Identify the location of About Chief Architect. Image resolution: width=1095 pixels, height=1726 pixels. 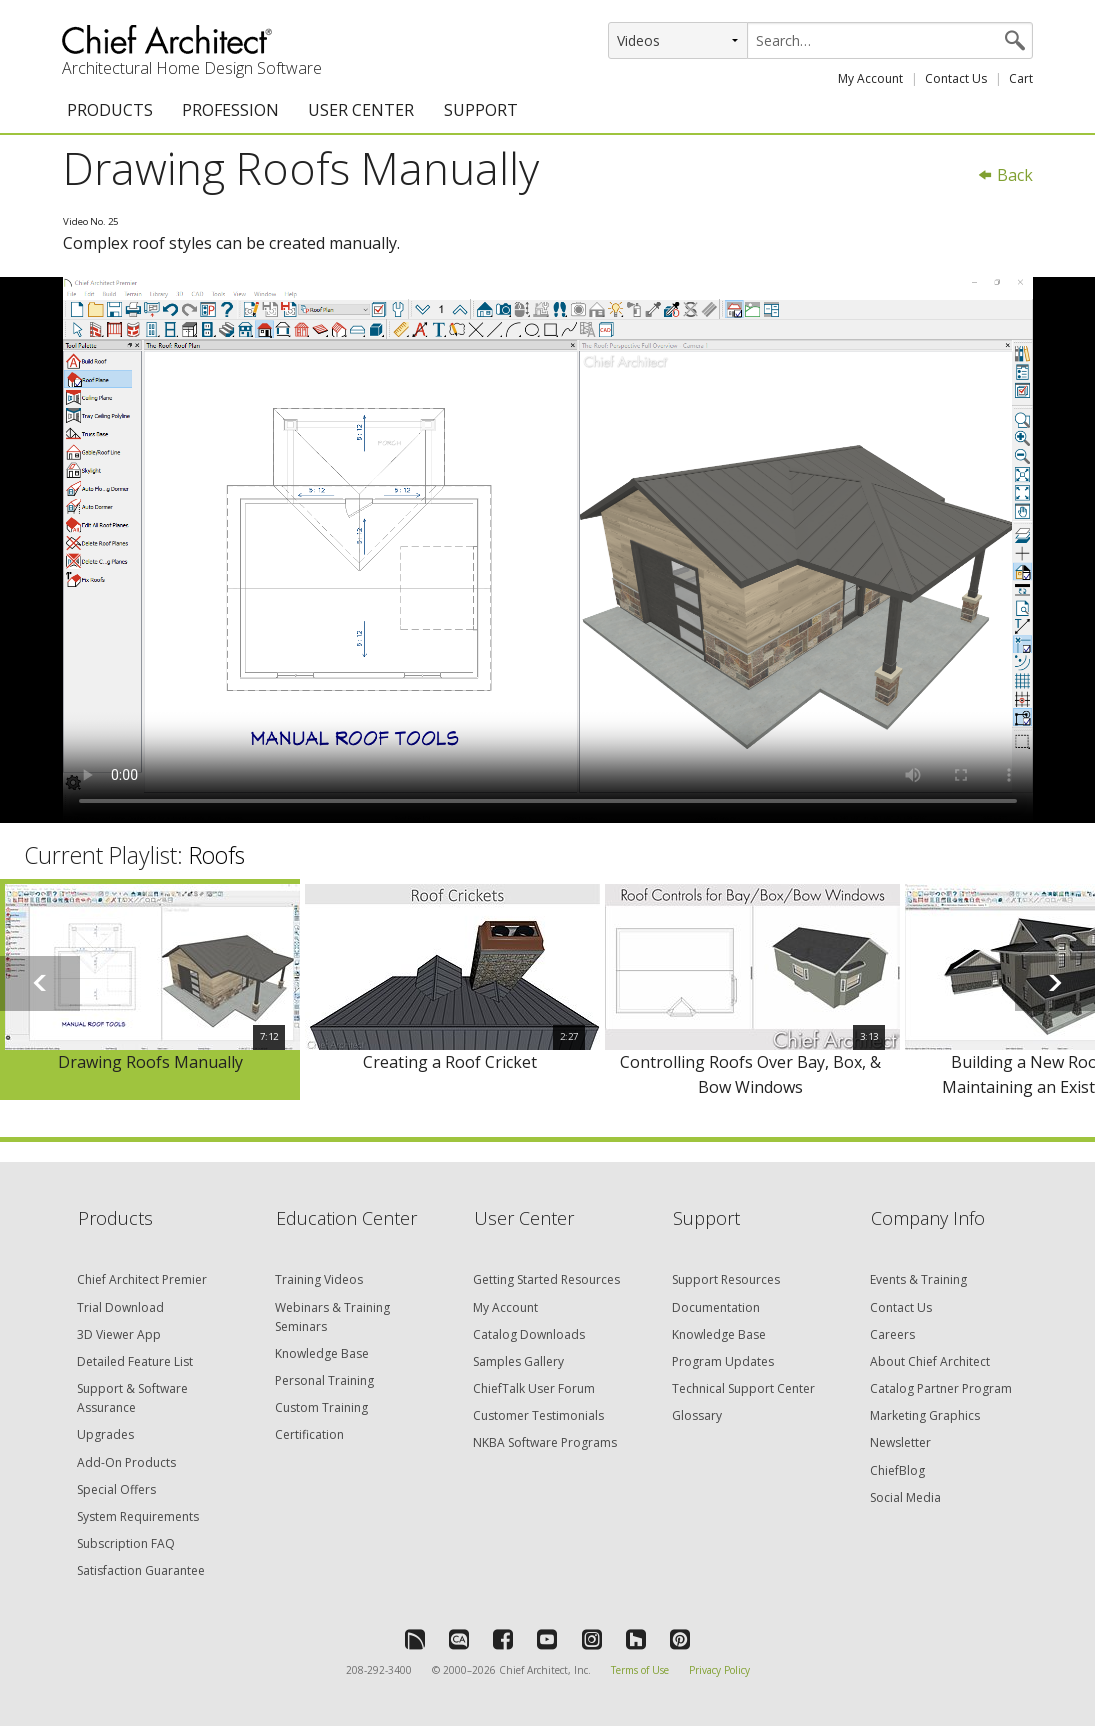
(930, 1361).